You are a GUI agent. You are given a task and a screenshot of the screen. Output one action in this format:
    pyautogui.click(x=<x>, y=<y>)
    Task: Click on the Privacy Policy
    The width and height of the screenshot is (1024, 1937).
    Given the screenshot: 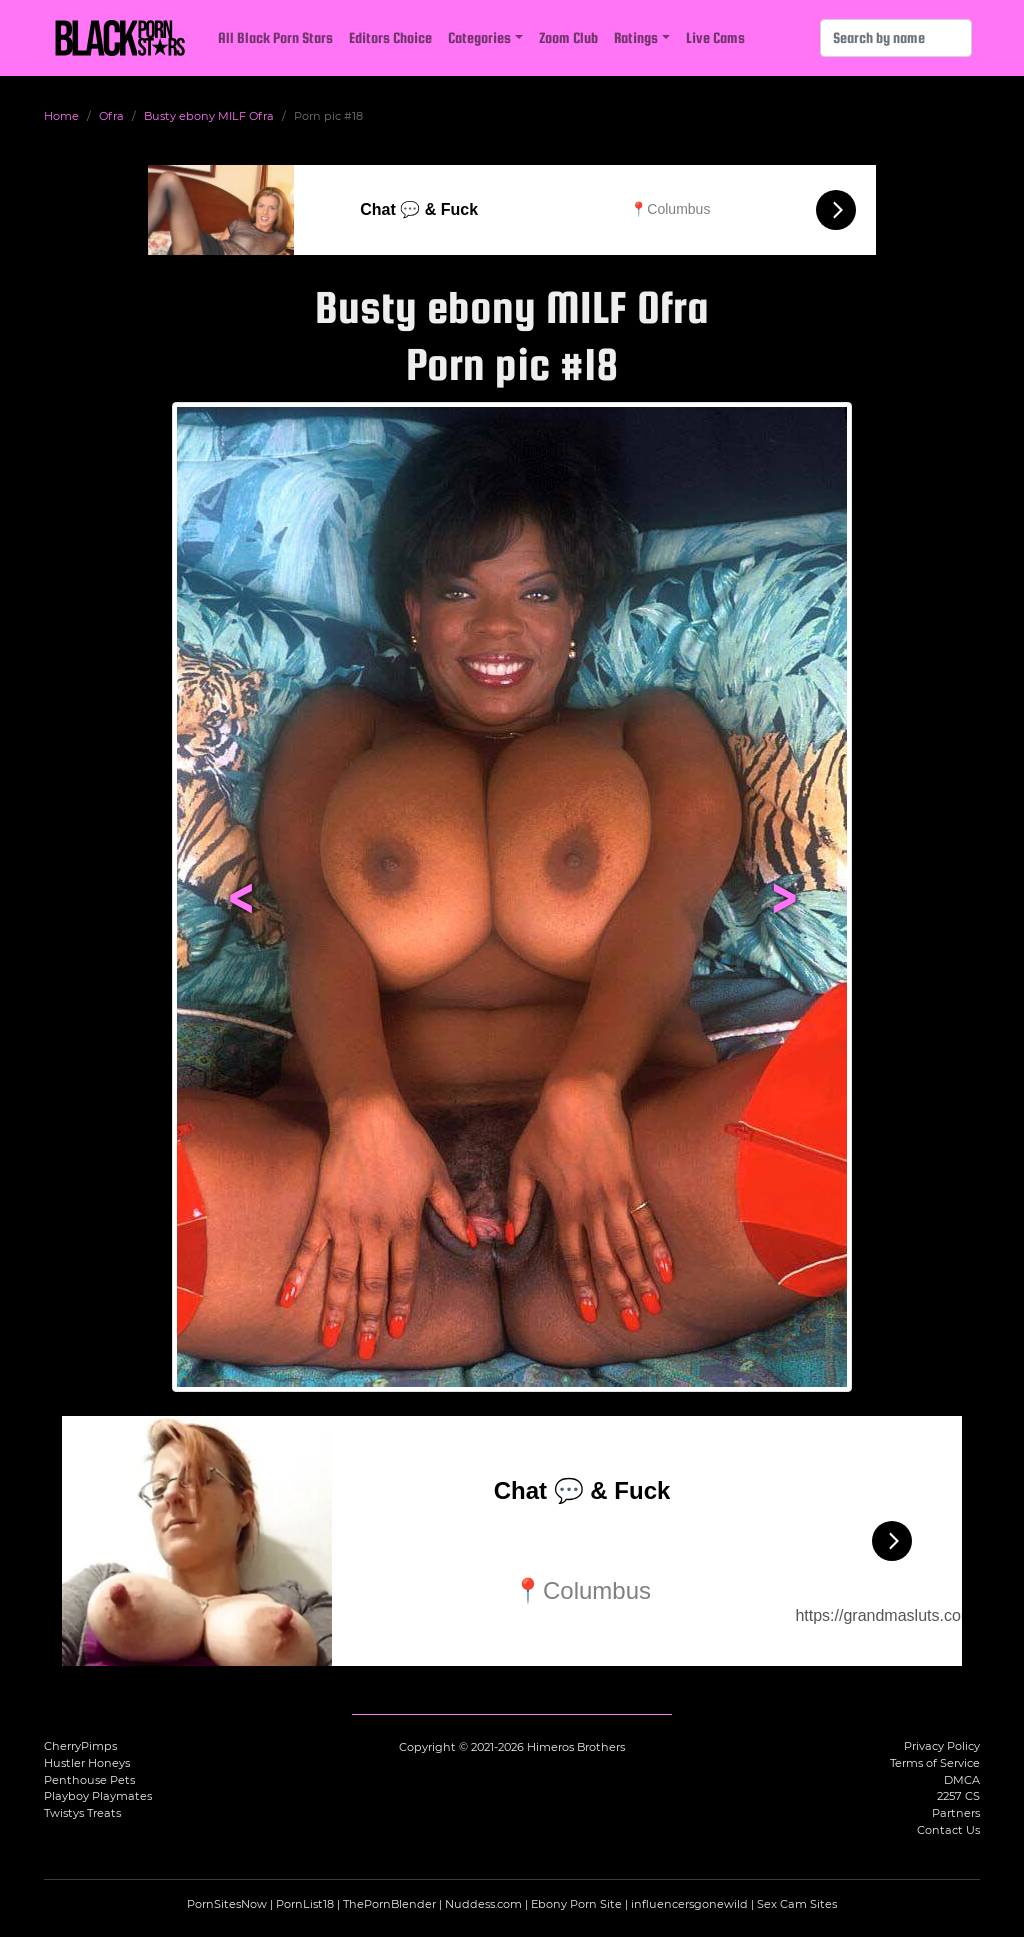 What is the action you would take?
    pyautogui.click(x=942, y=1746)
    